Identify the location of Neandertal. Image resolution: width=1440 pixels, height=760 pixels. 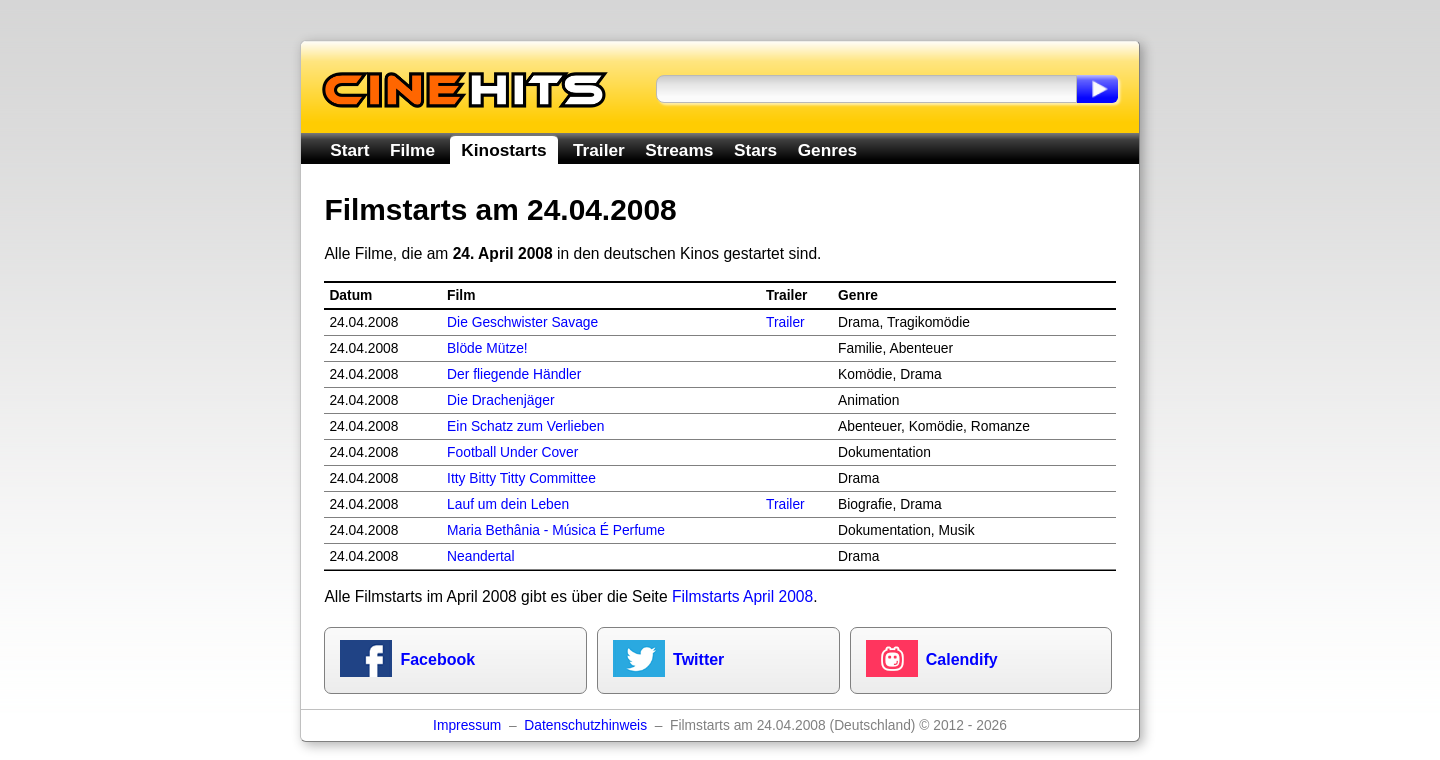
(481, 556).